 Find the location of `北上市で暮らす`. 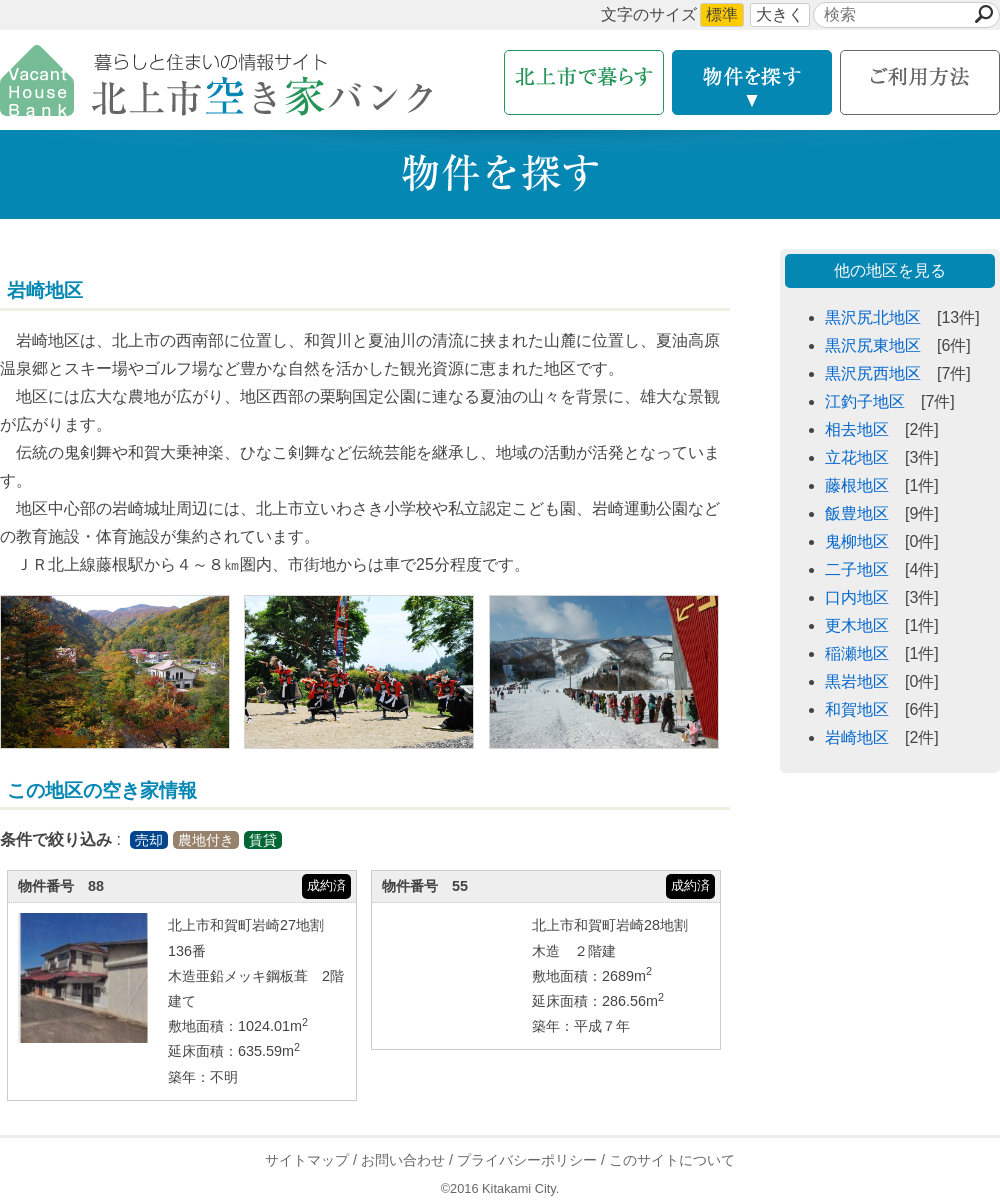

北上市で暮らす is located at coordinates (584, 82).